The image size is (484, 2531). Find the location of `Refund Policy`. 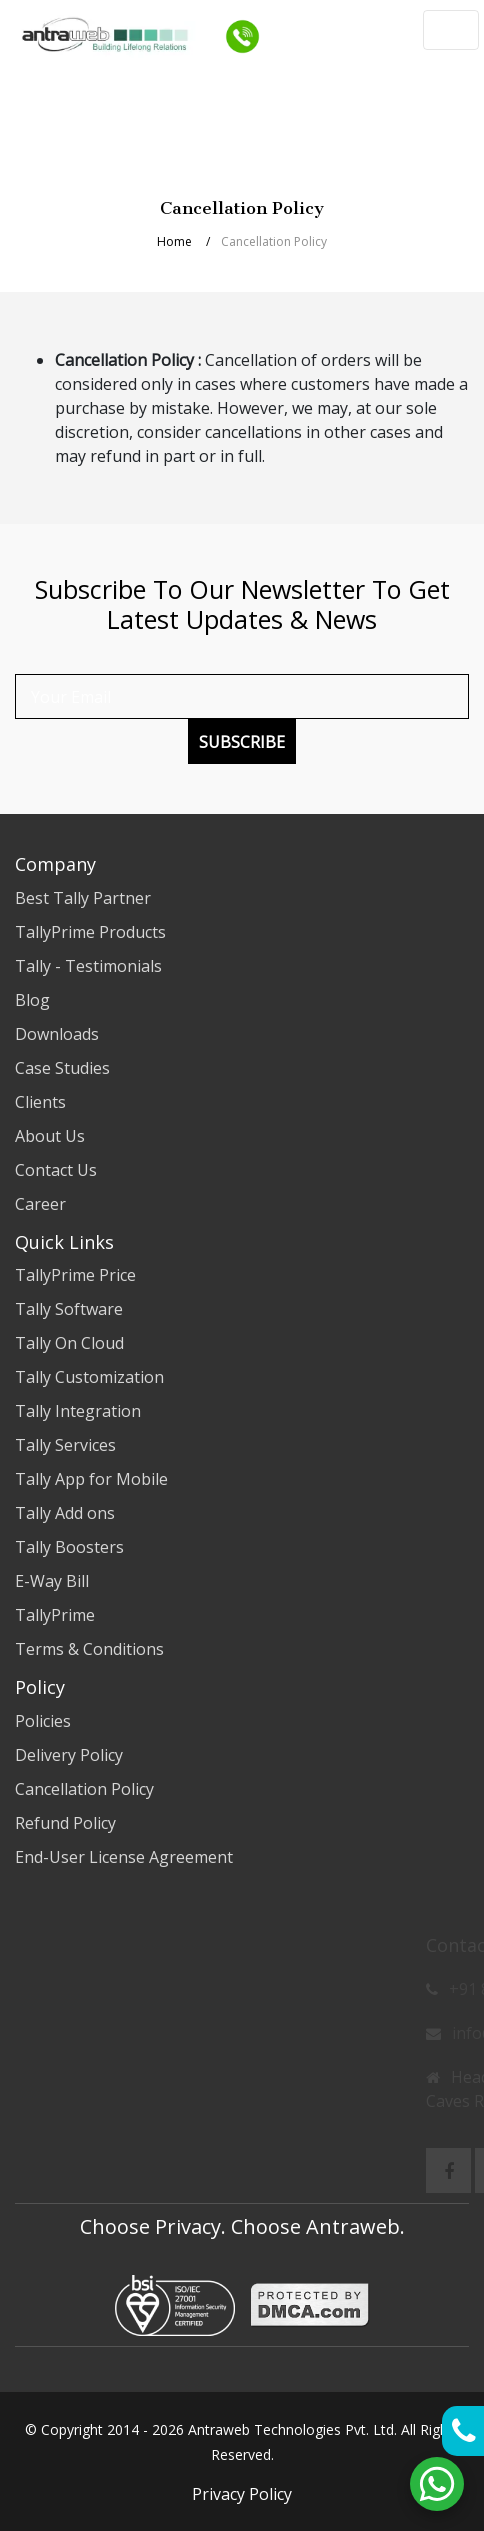

Refund Policy is located at coordinates (65, 1823).